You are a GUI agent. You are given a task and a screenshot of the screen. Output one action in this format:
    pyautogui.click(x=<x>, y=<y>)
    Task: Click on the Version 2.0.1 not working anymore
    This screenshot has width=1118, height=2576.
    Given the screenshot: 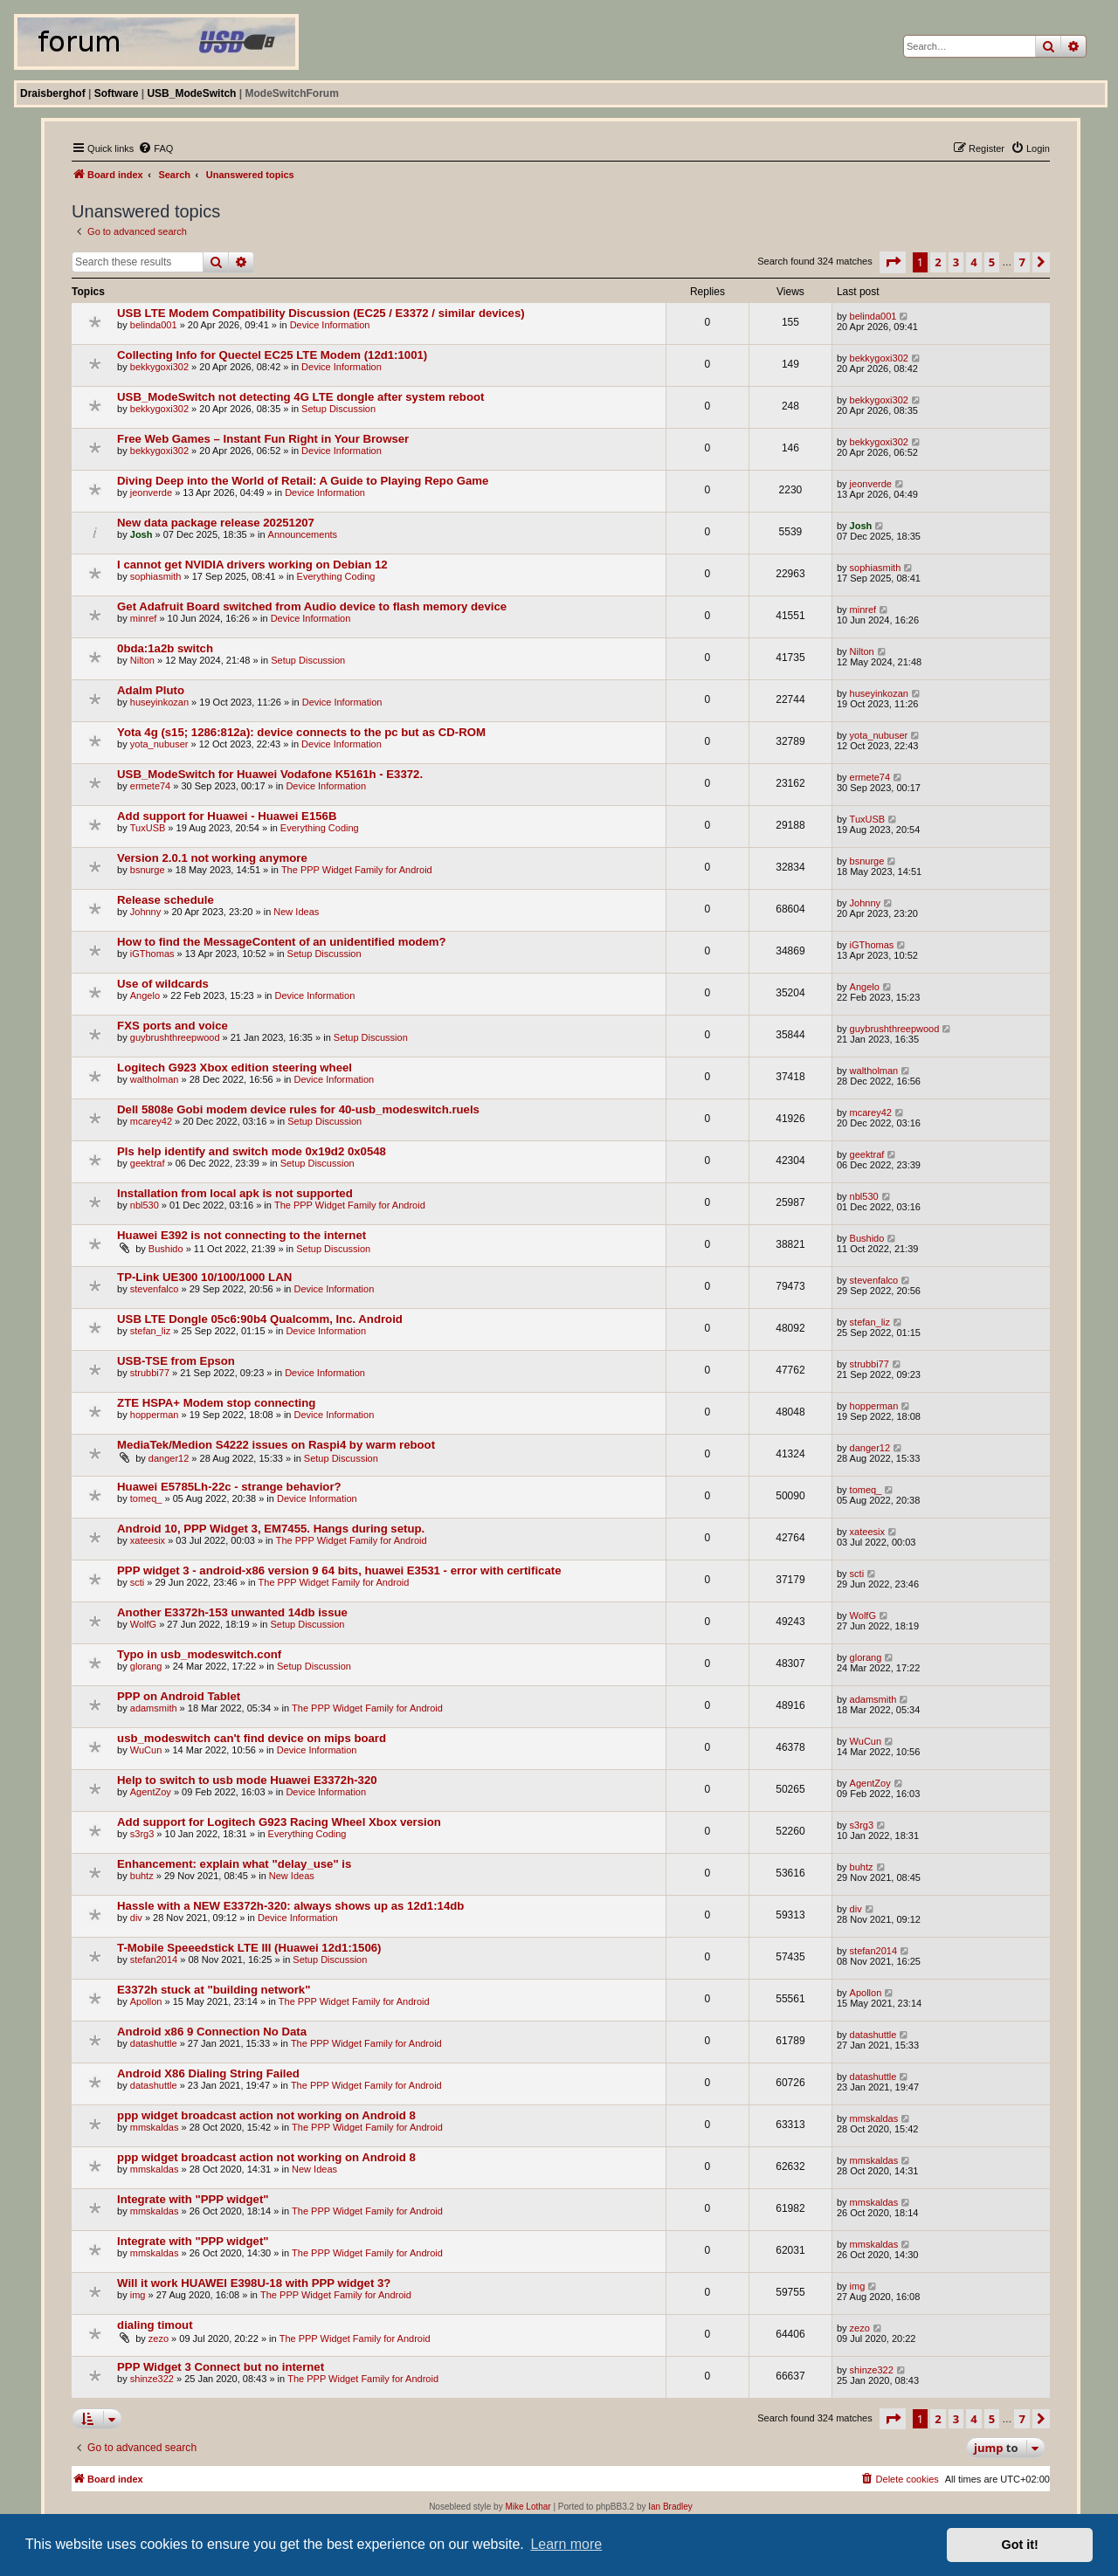 What is the action you would take?
    pyautogui.click(x=212, y=857)
    